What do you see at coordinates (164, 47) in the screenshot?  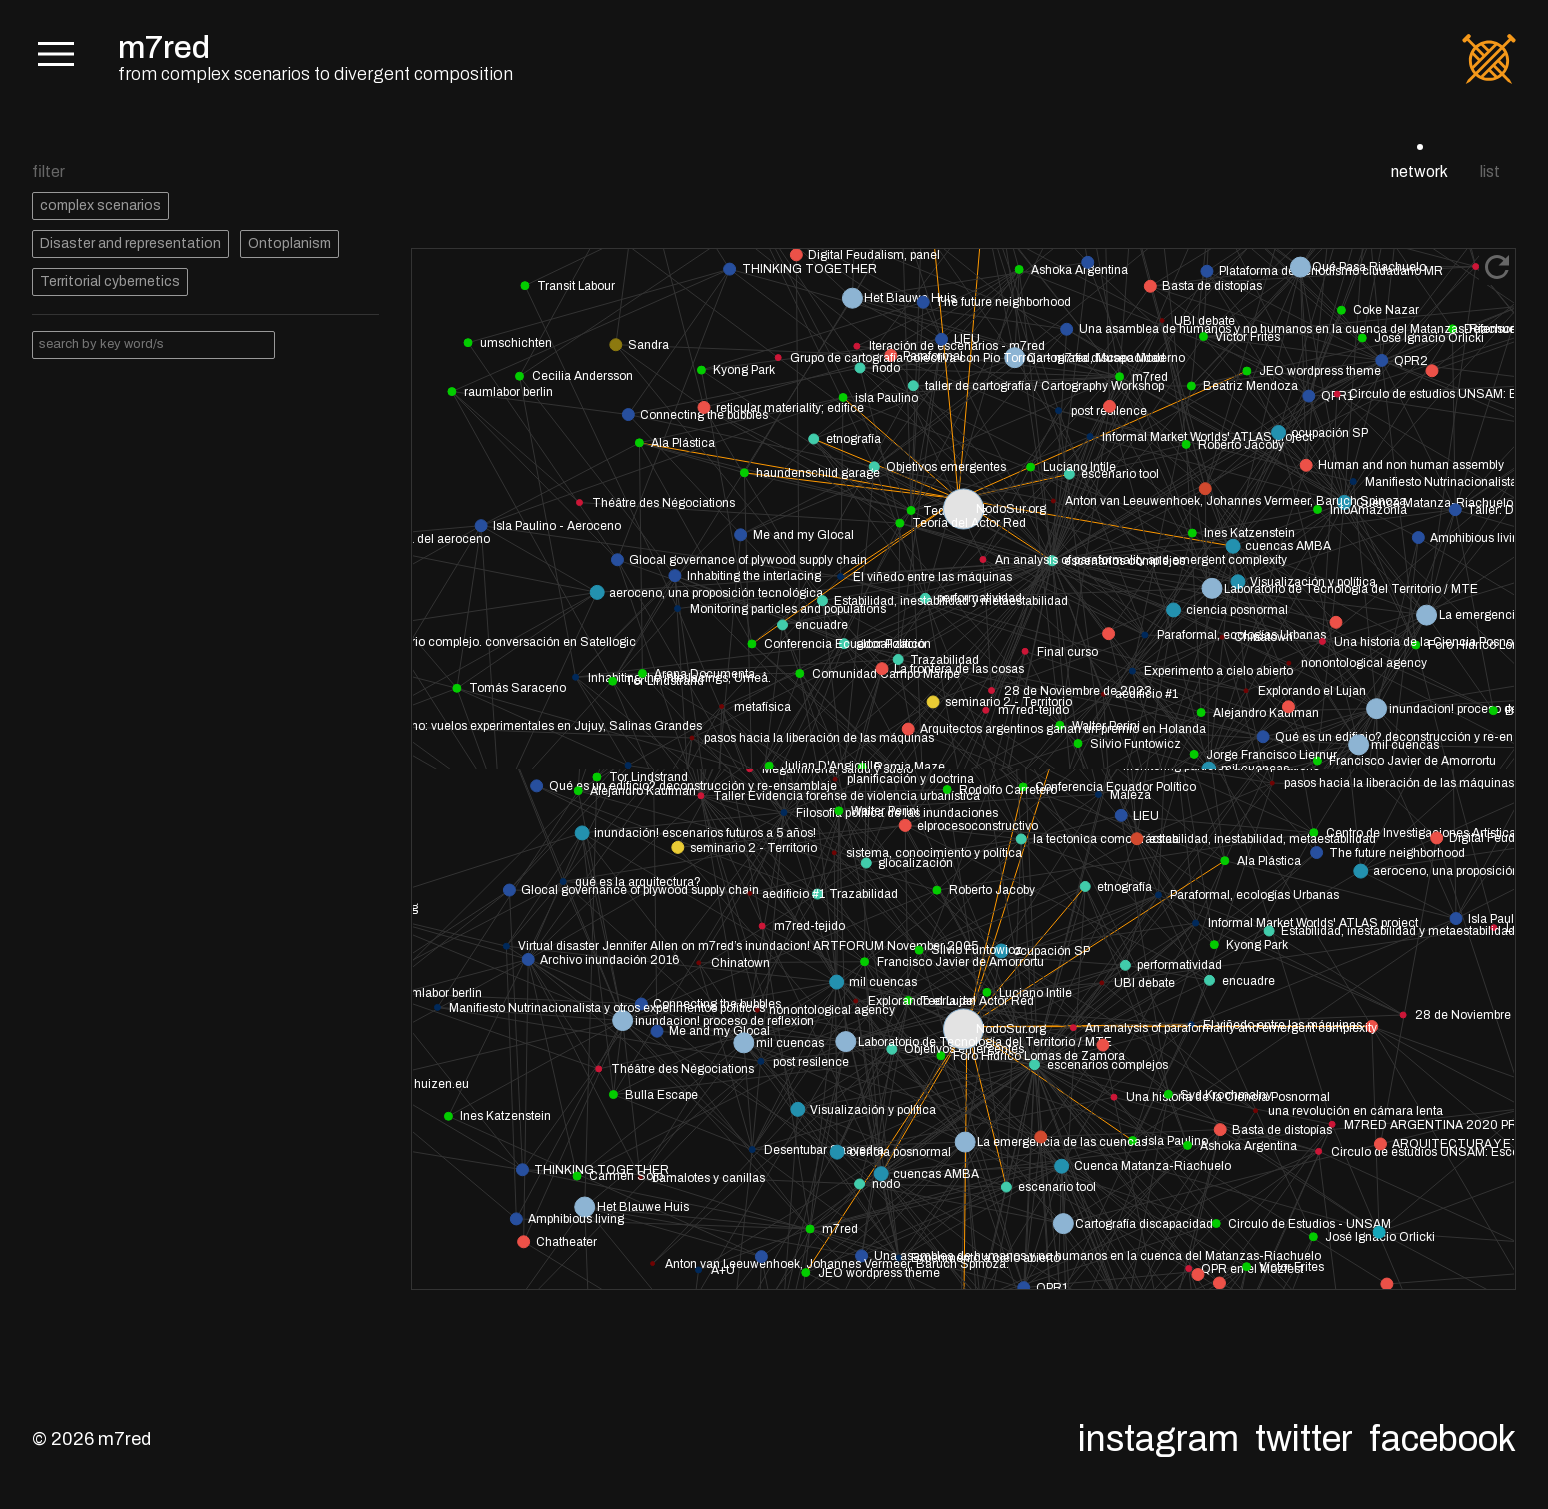 I see `m7red` at bounding box center [164, 47].